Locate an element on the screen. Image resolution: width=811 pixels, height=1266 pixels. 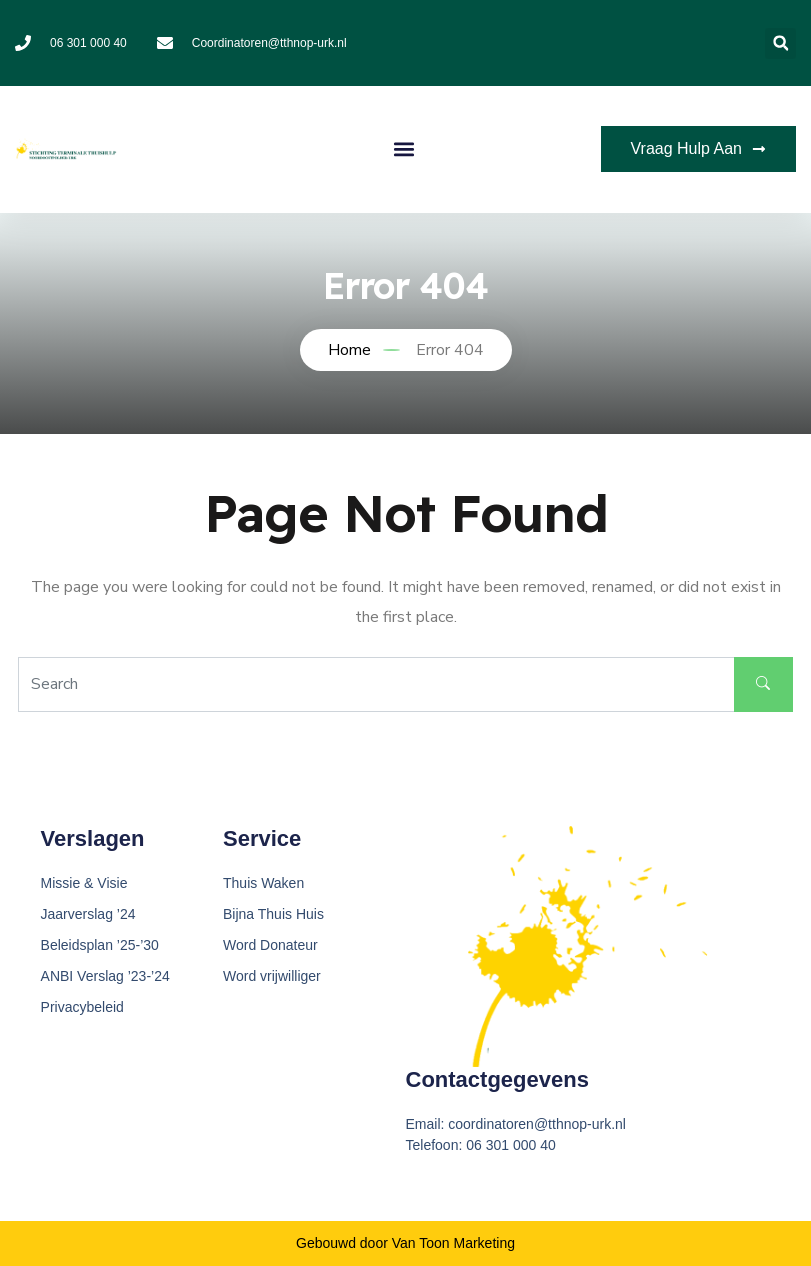
ANBI Verslag ’23-’24 is located at coordinates (105, 976).